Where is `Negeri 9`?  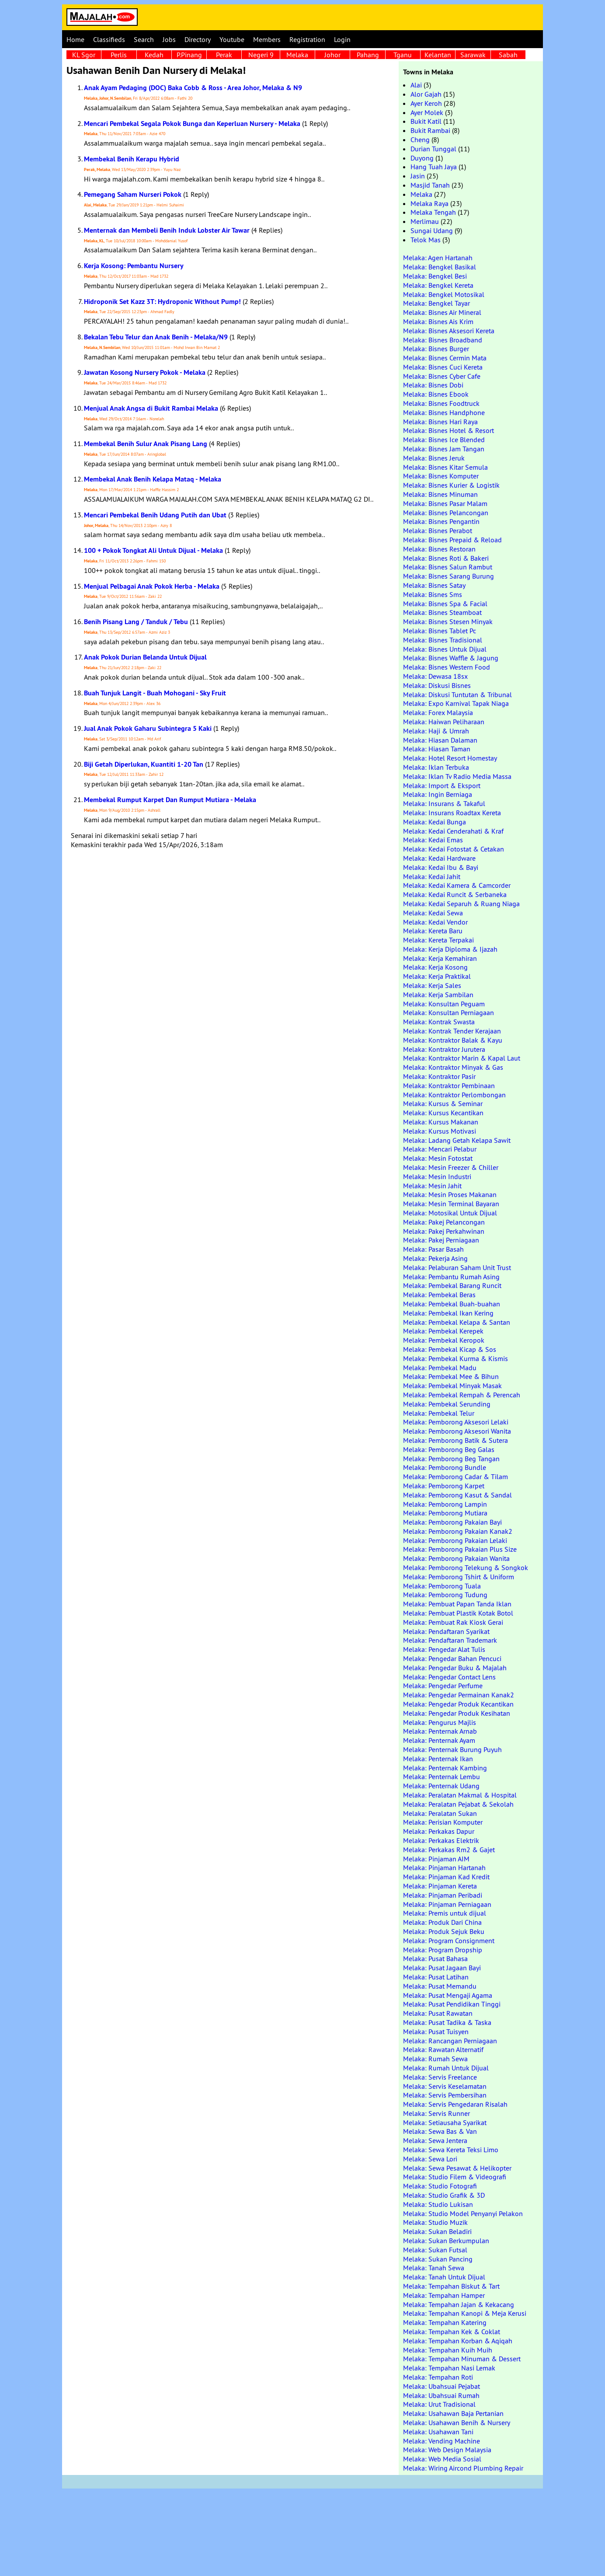 Negeri 9 is located at coordinates (261, 54).